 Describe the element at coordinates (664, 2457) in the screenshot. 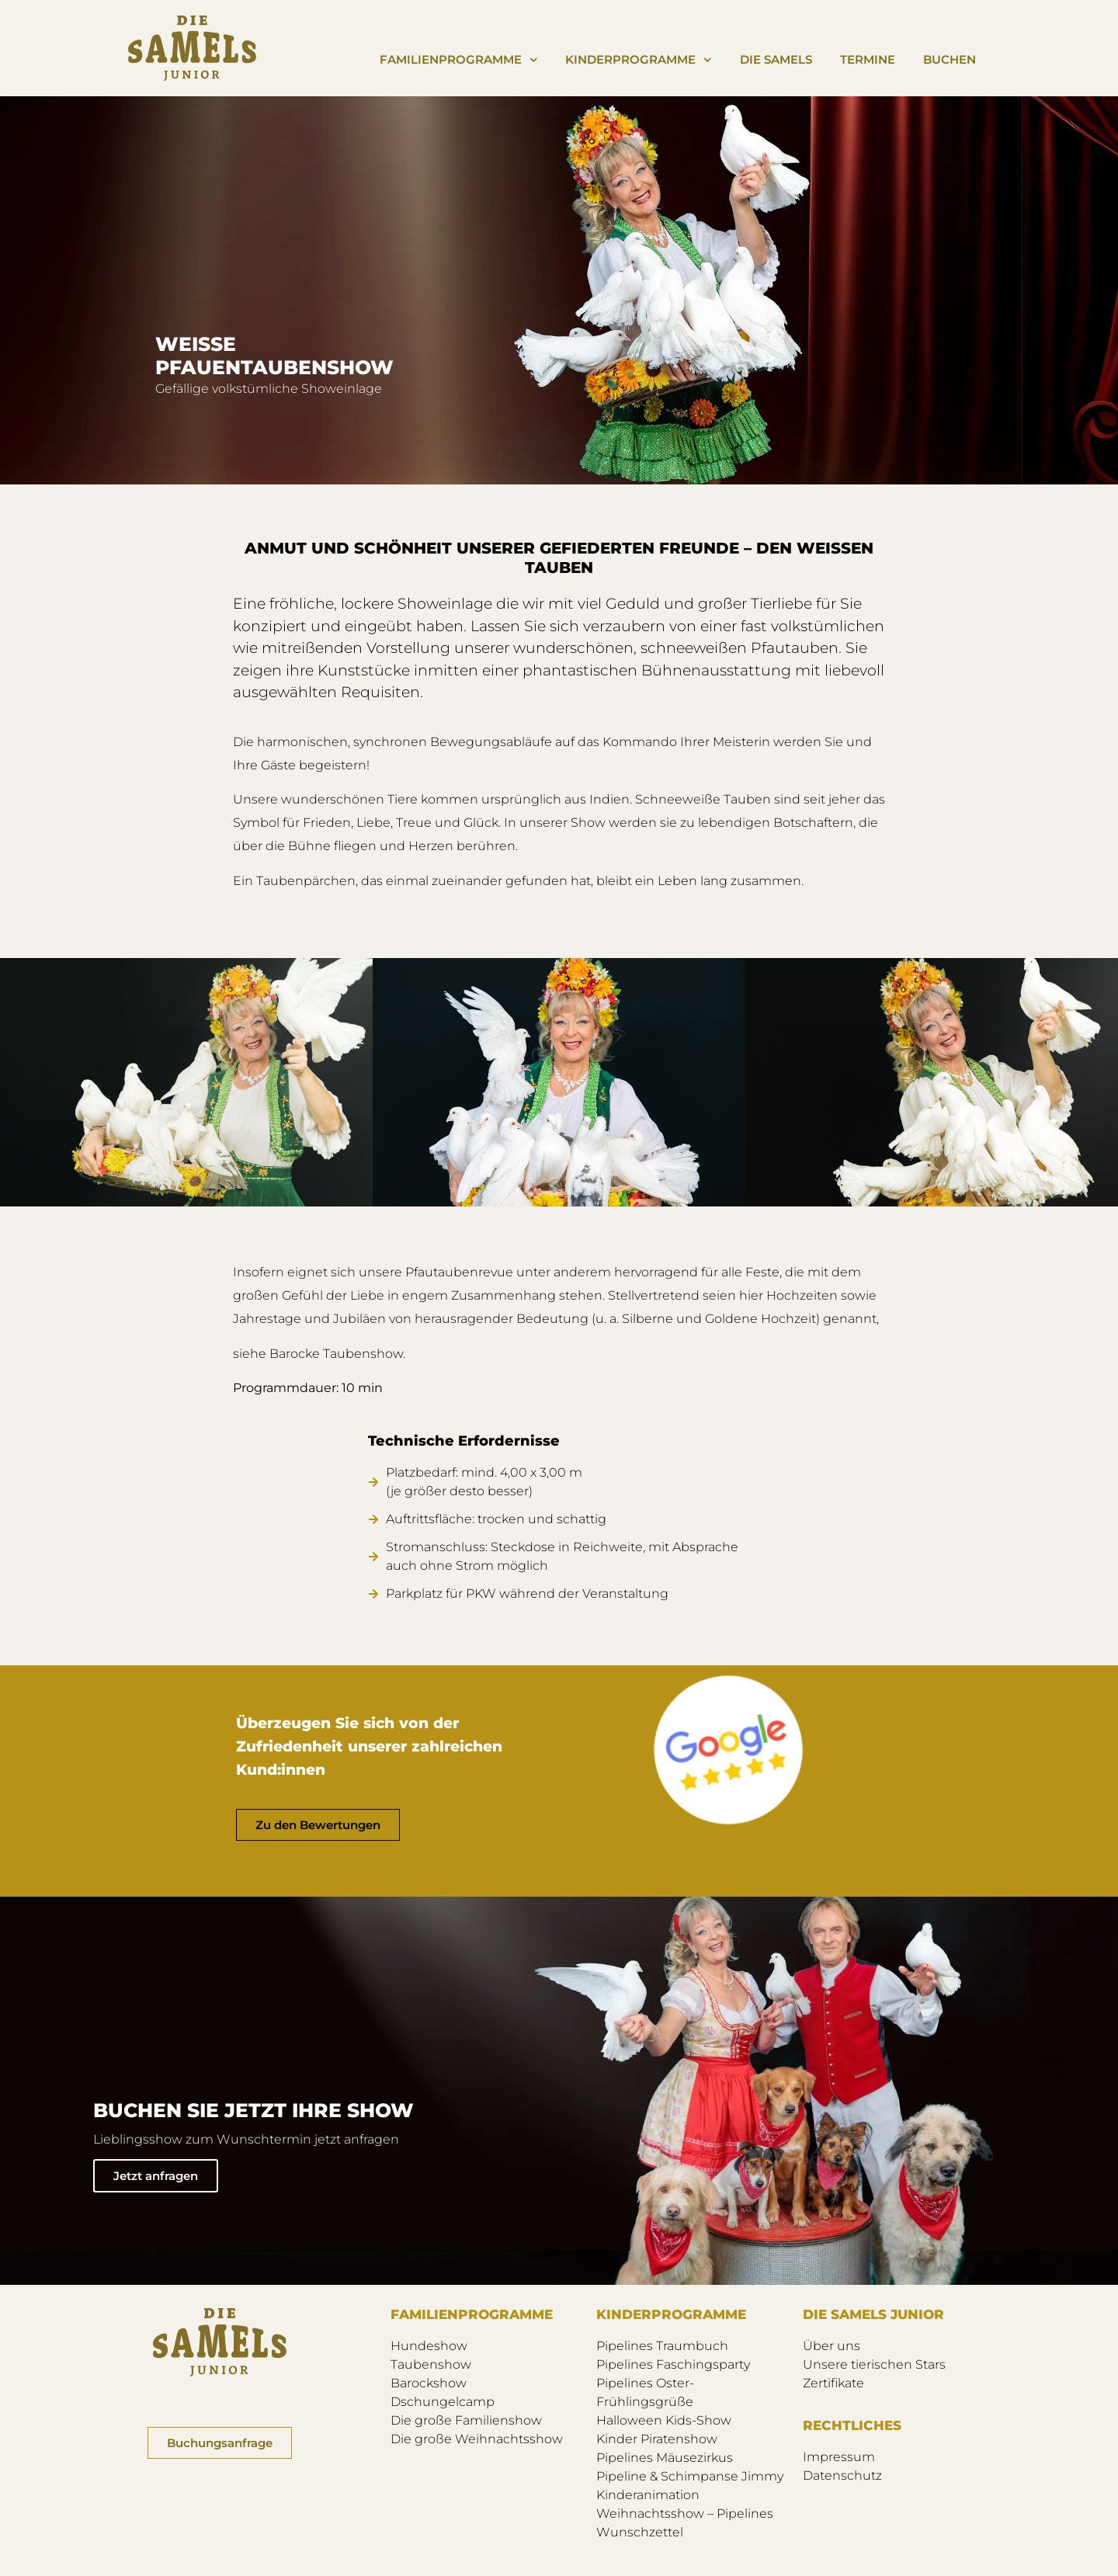

I see `Pipelines Mäusezirkus` at that location.